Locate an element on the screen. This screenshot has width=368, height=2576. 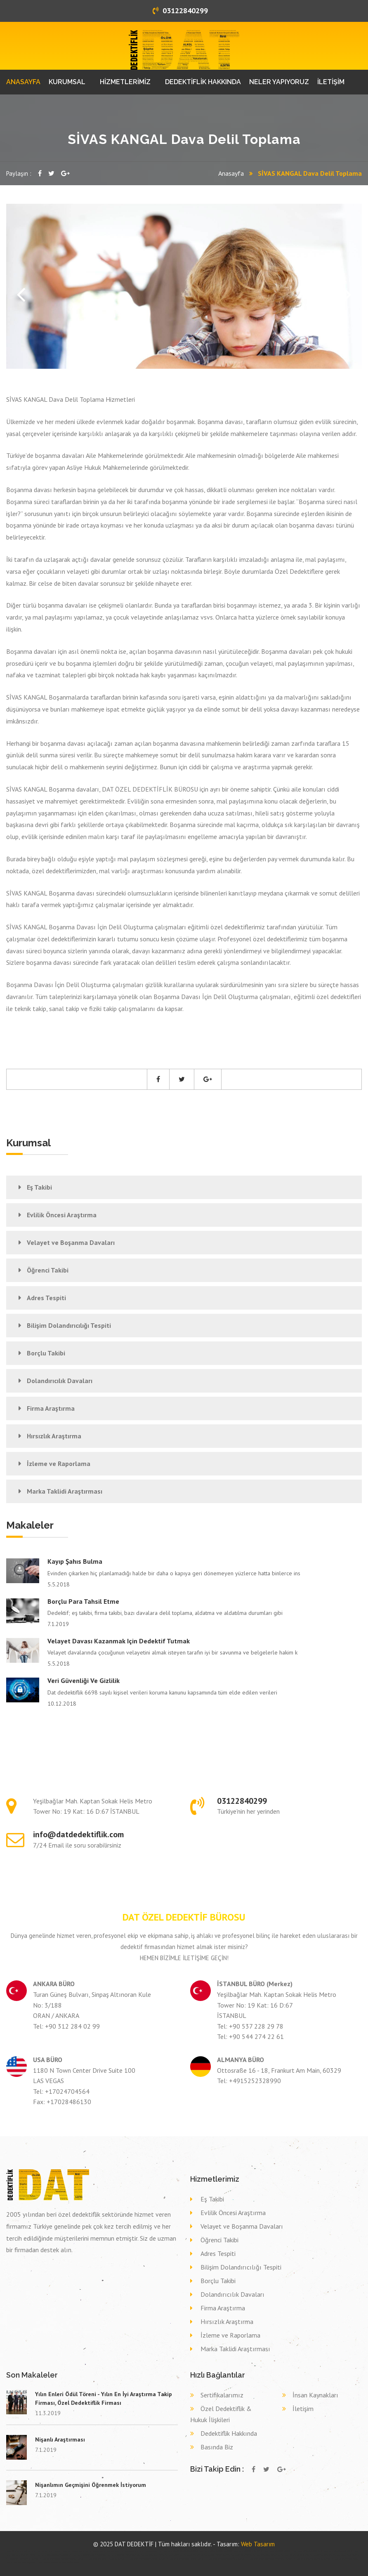
otomatik kapı ankara is located at coordinates (154, 2551).